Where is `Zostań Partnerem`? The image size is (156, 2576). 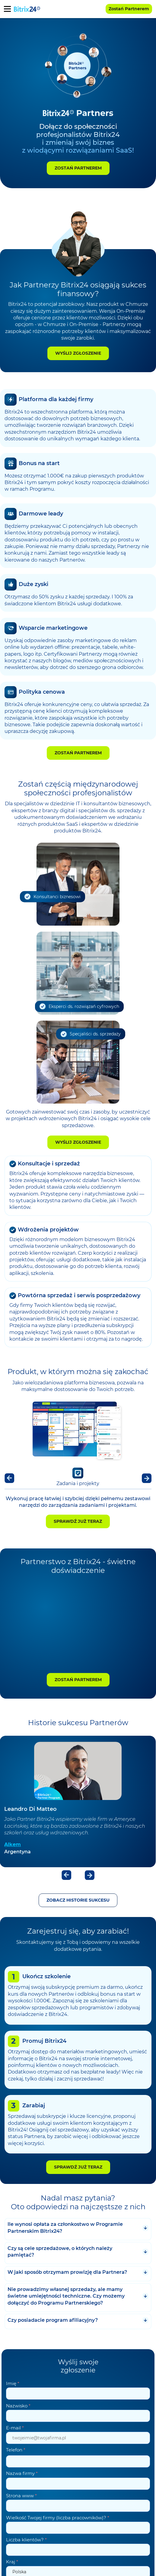
Zostań Partnerem is located at coordinates (78, 168).